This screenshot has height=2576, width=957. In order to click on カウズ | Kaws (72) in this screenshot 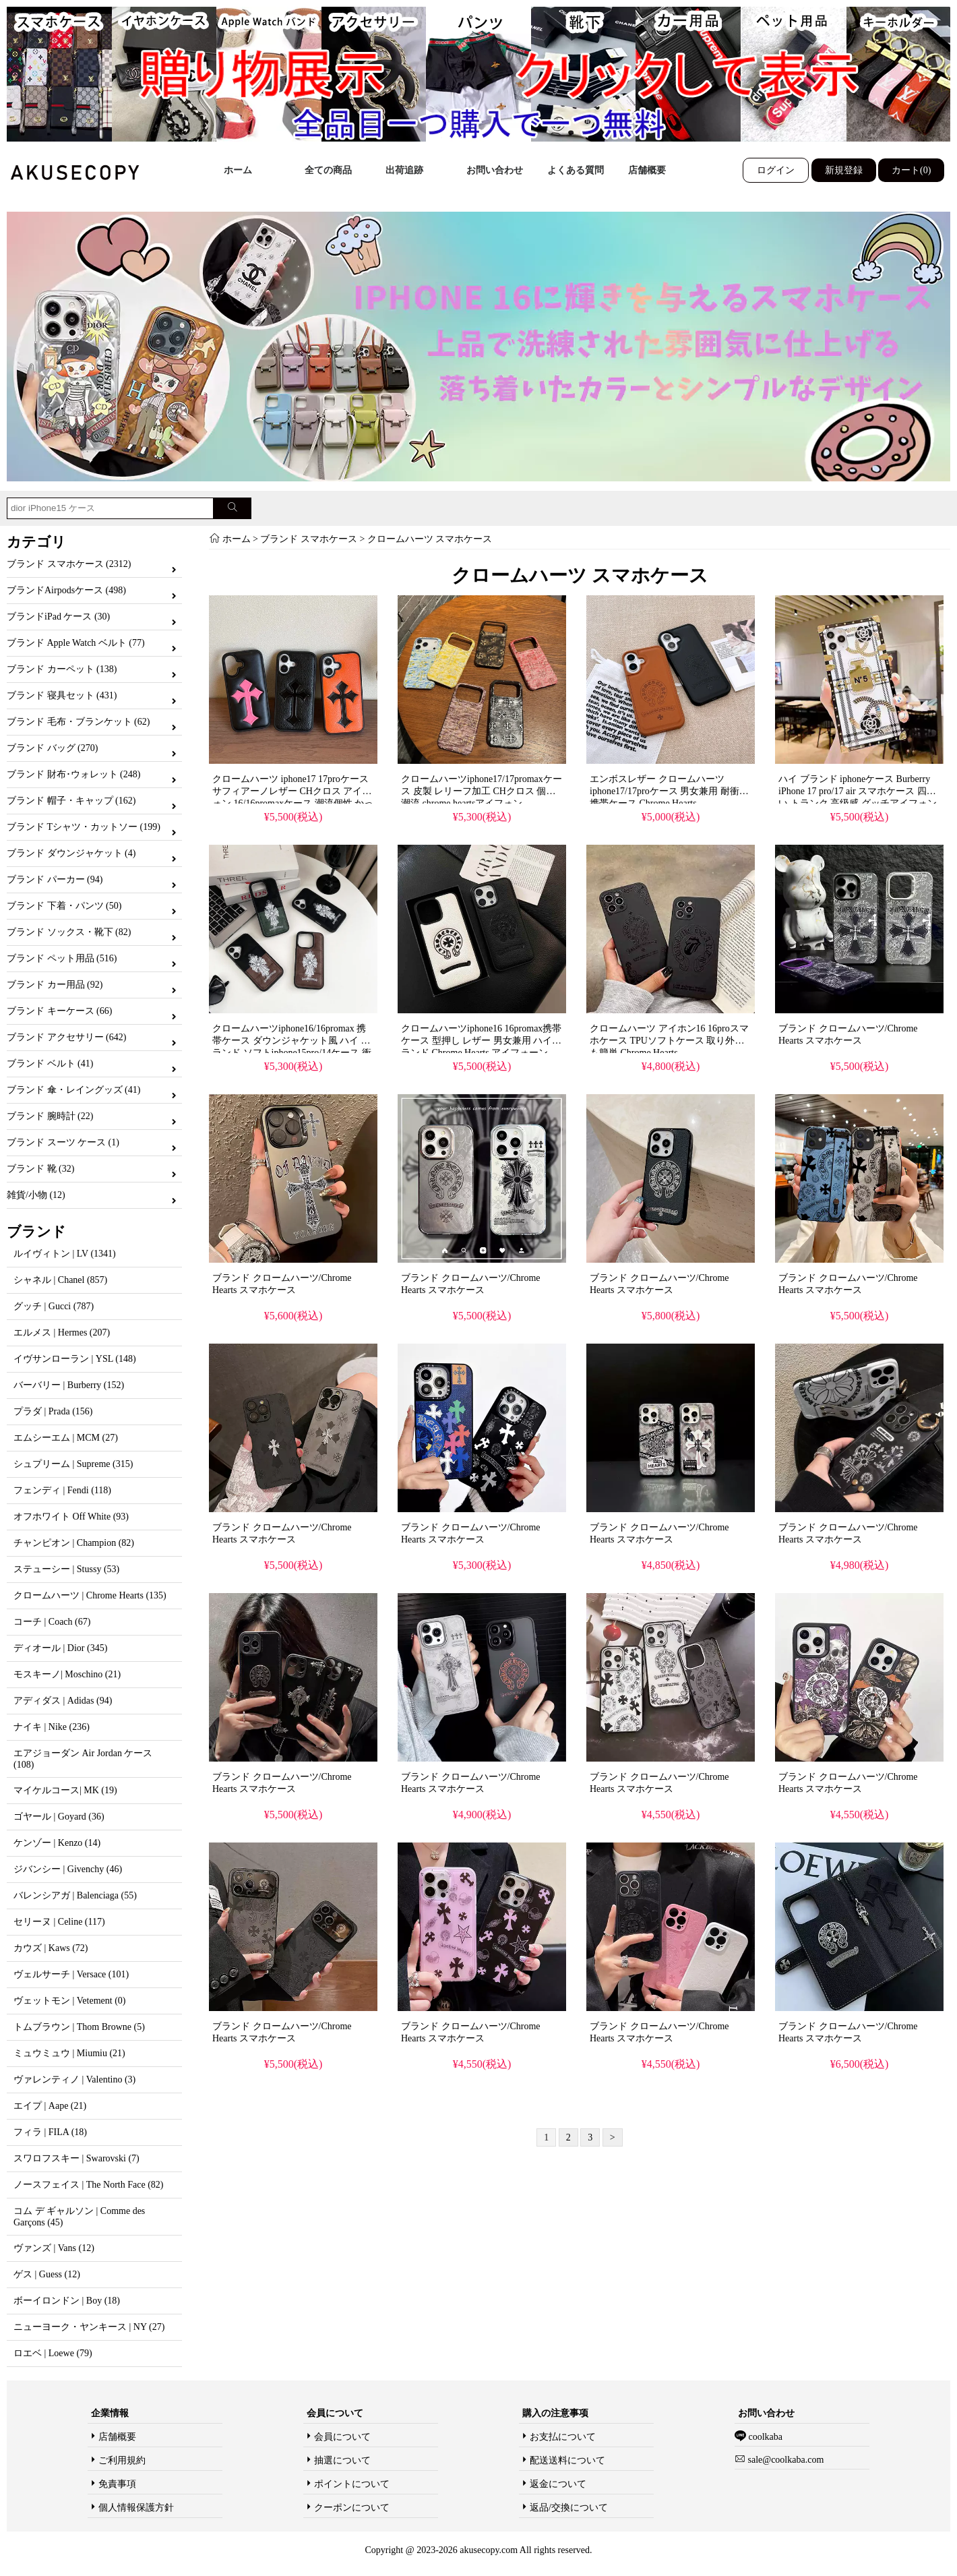, I will do `click(50, 1948)`.